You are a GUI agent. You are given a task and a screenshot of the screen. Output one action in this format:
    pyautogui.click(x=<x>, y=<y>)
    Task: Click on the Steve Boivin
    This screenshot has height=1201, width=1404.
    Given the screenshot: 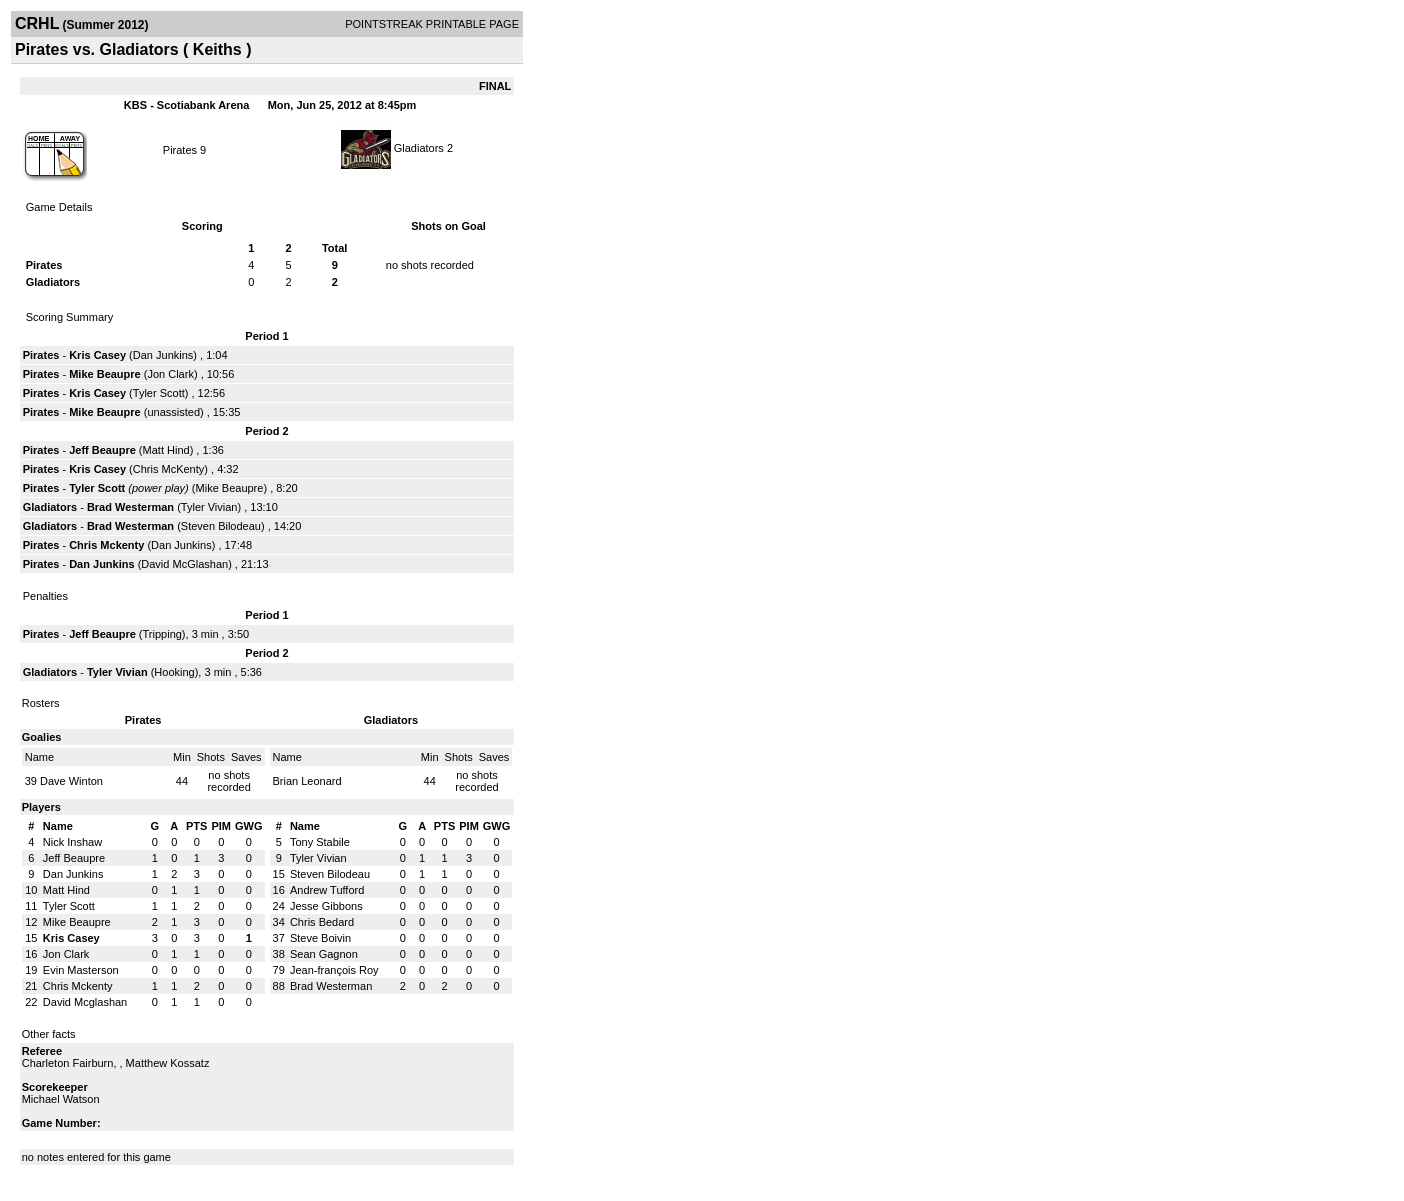 What is the action you would take?
    pyautogui.click(x=320, y=938)
    